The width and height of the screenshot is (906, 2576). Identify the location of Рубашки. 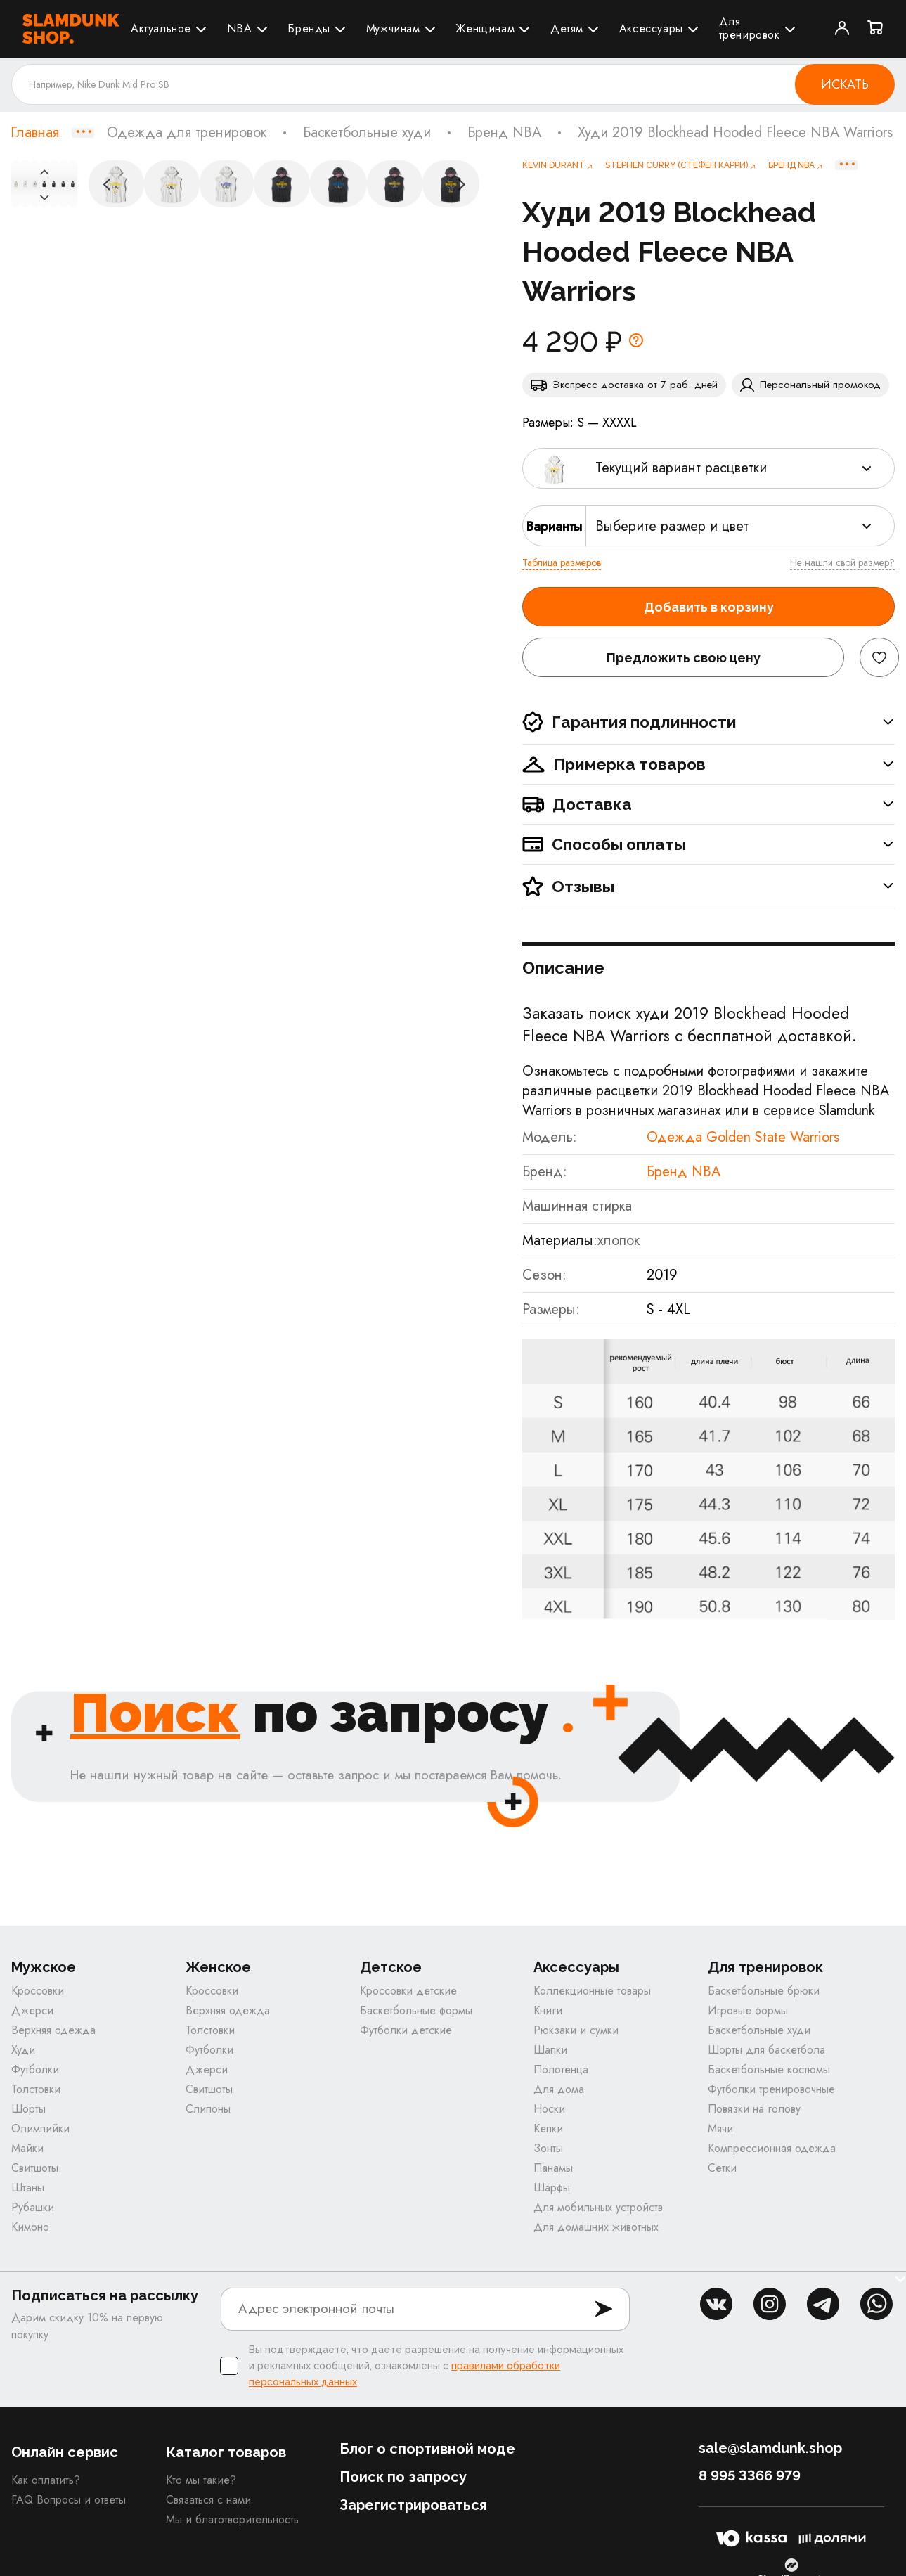
(32, 2209).